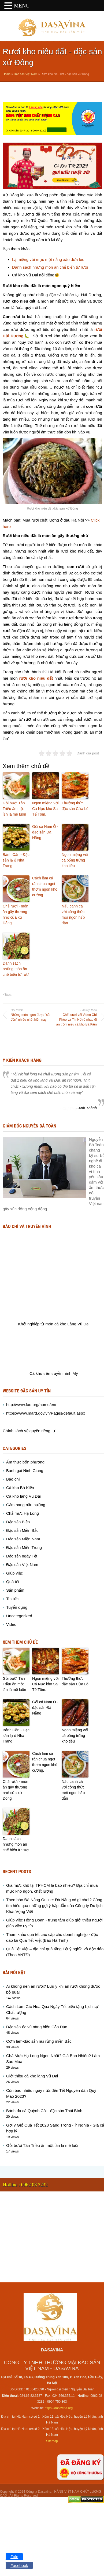 Image resolution: width=104 pixels, height=2576 pixels. What do you see at coordinates (22, 1513) in the screenshot?
I see `Chả mực Hạ Long` at bounding box center [22, 1513].